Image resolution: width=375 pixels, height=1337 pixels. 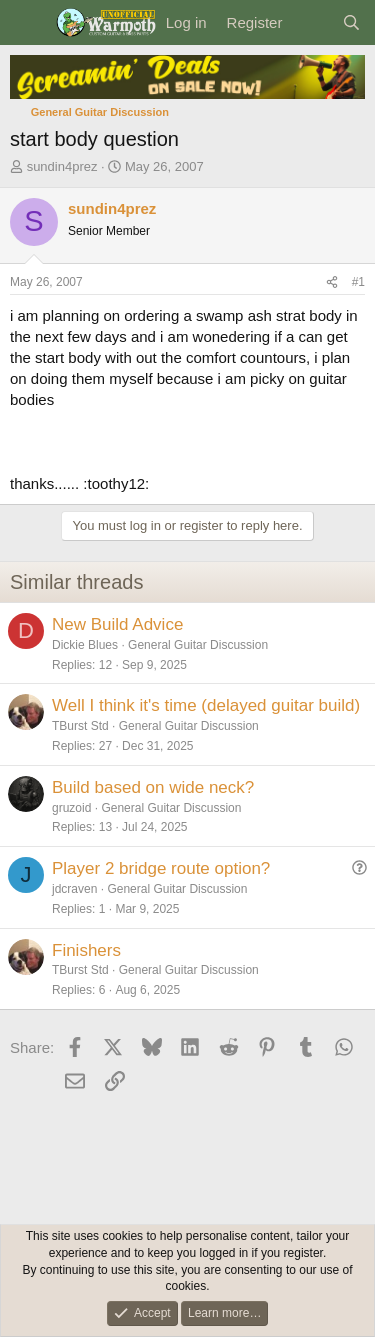 I want to click on TBurst Std, so click(x=80, y=726).